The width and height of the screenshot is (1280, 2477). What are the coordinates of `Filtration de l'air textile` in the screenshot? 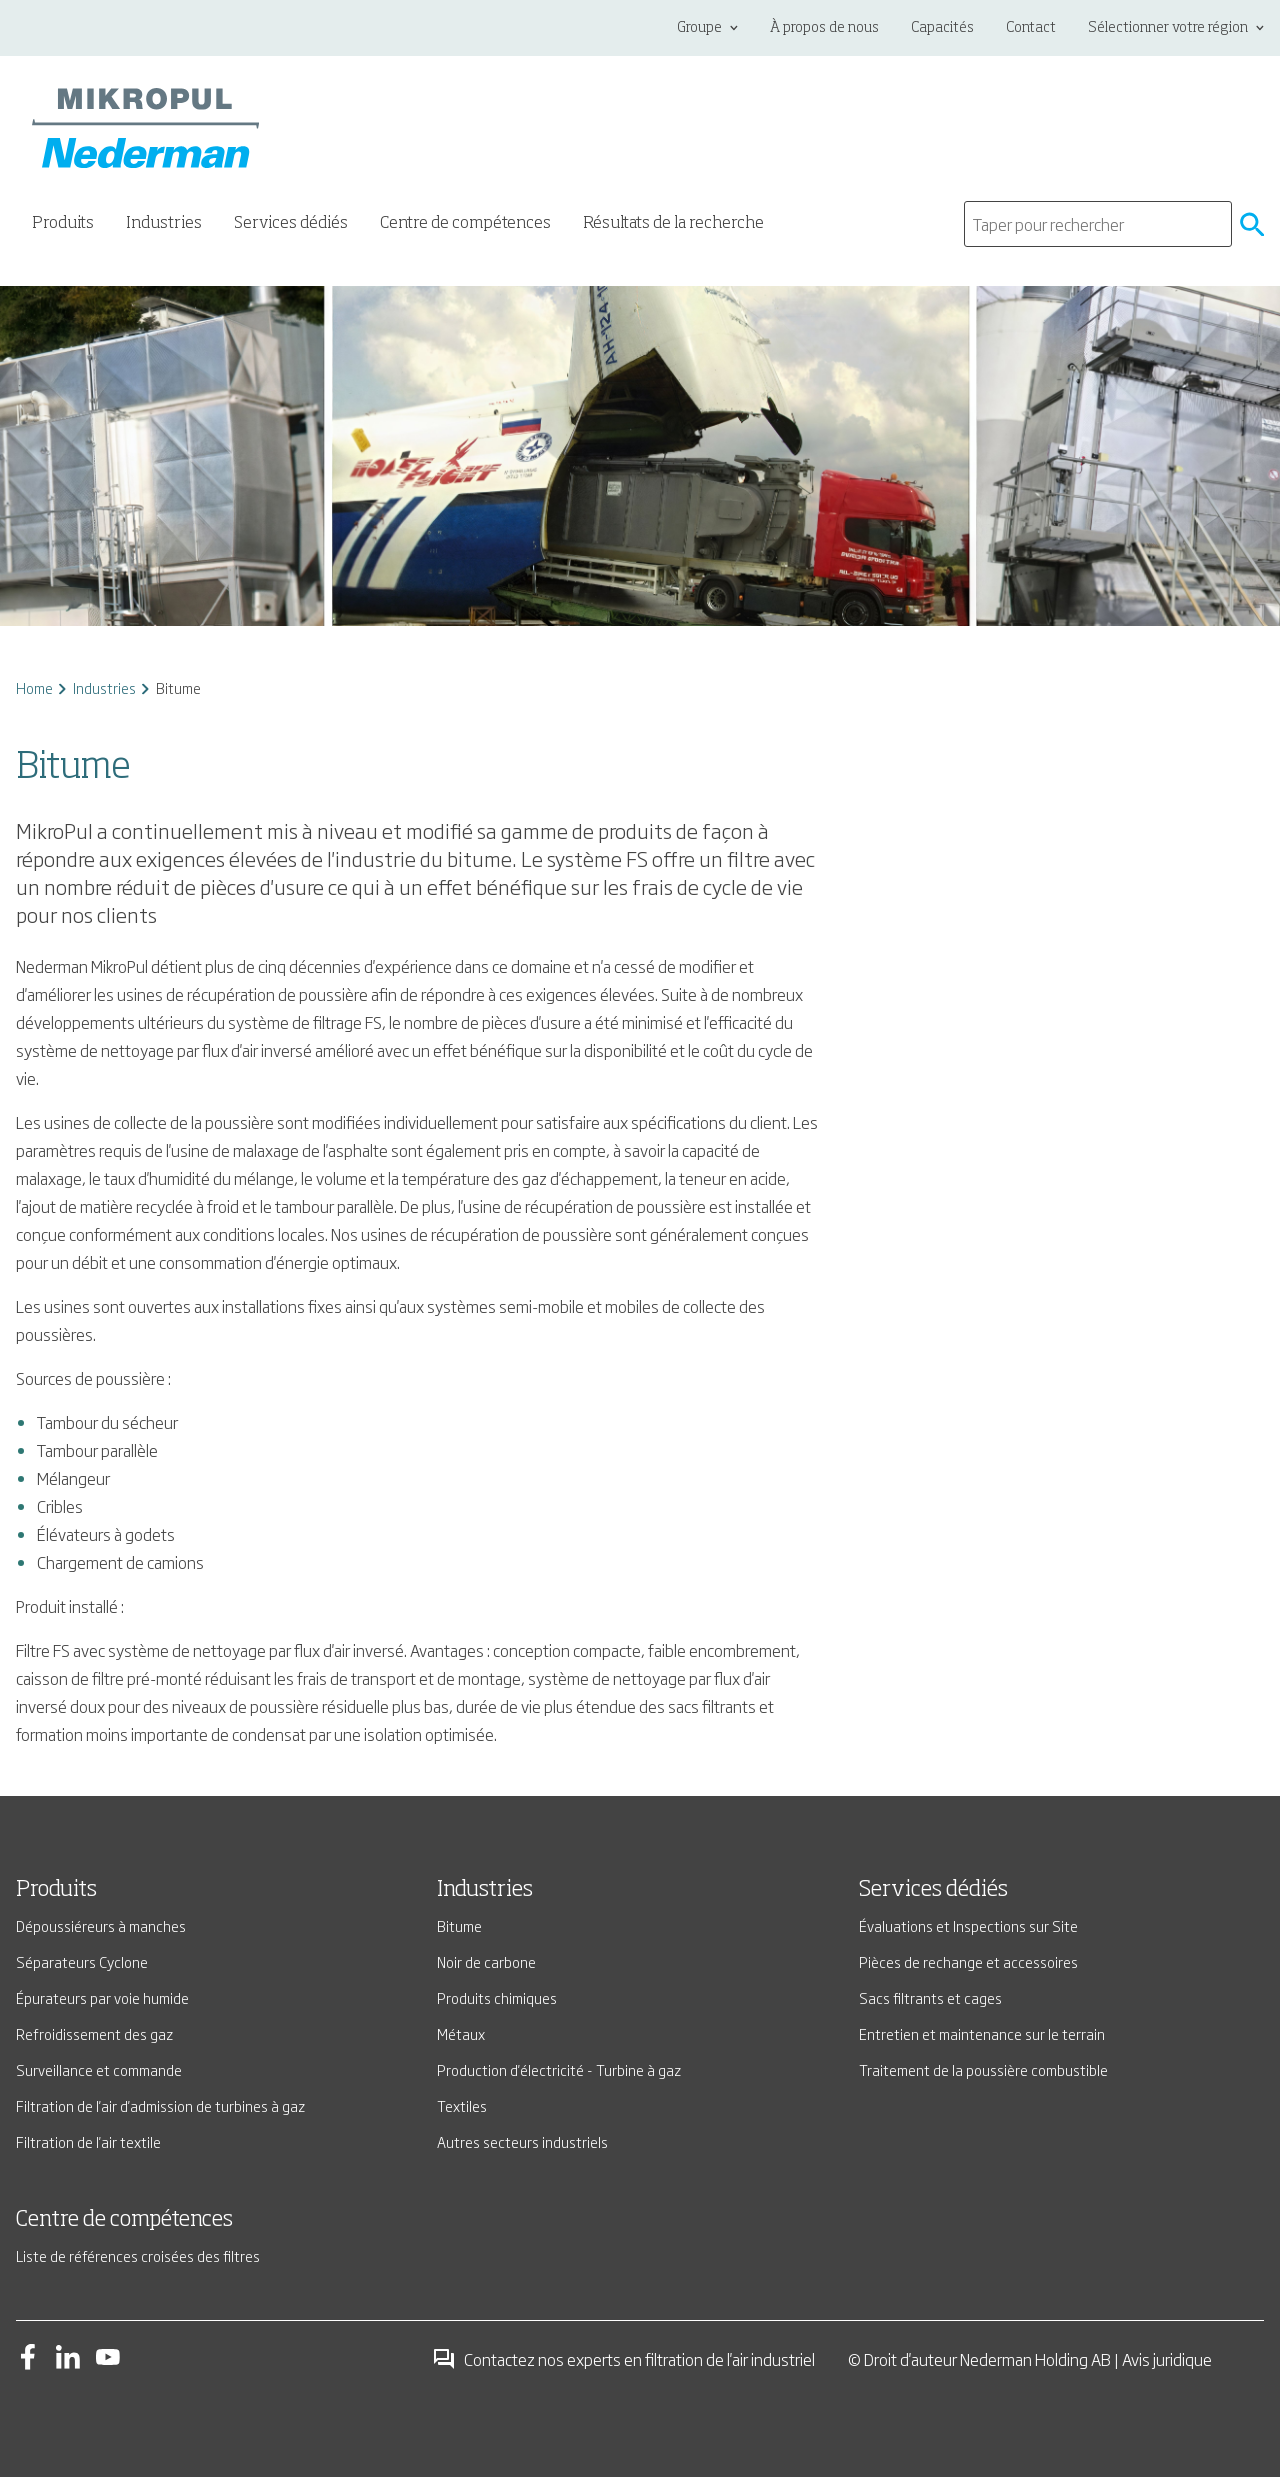 It's located at (88, 2141).